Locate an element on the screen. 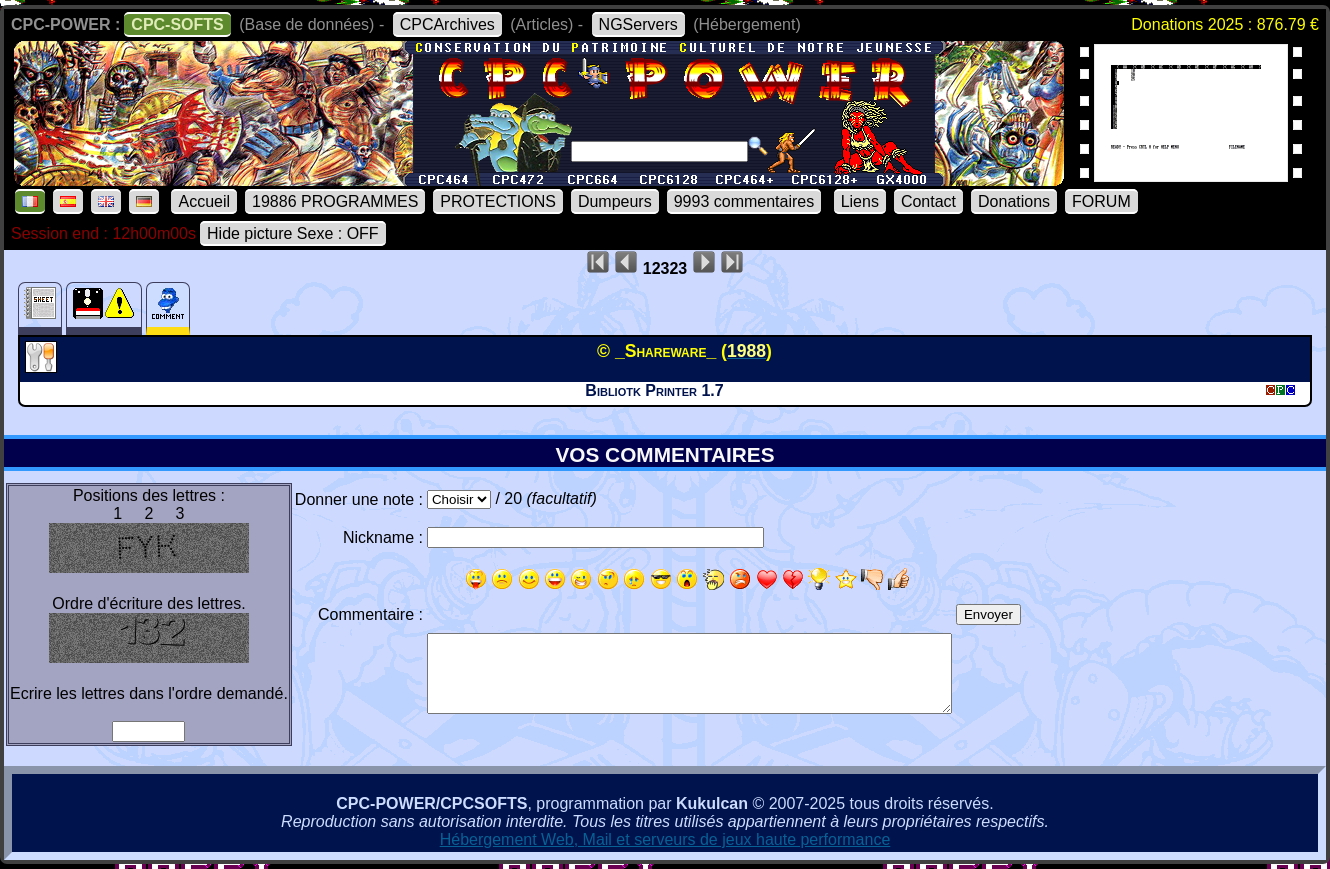  FORUM is located at coordinates (1101, 201).